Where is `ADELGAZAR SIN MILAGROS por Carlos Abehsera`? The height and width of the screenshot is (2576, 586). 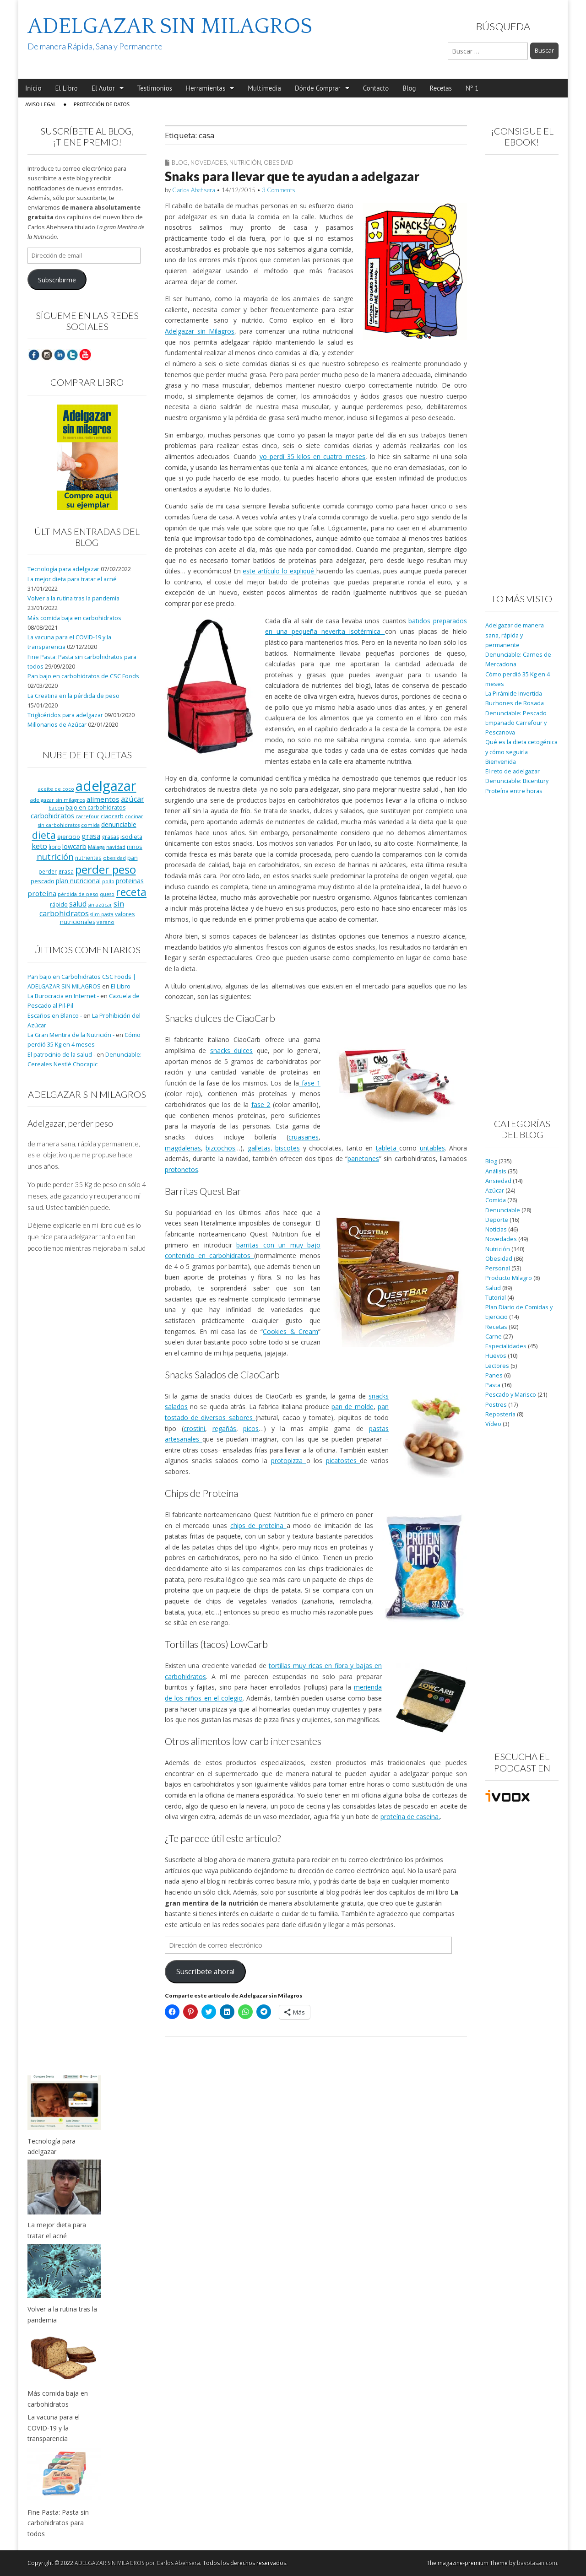 ADELGAZAR SIN MILAGROS por Carlos Abehsera is located at coordinates (137, 2563).